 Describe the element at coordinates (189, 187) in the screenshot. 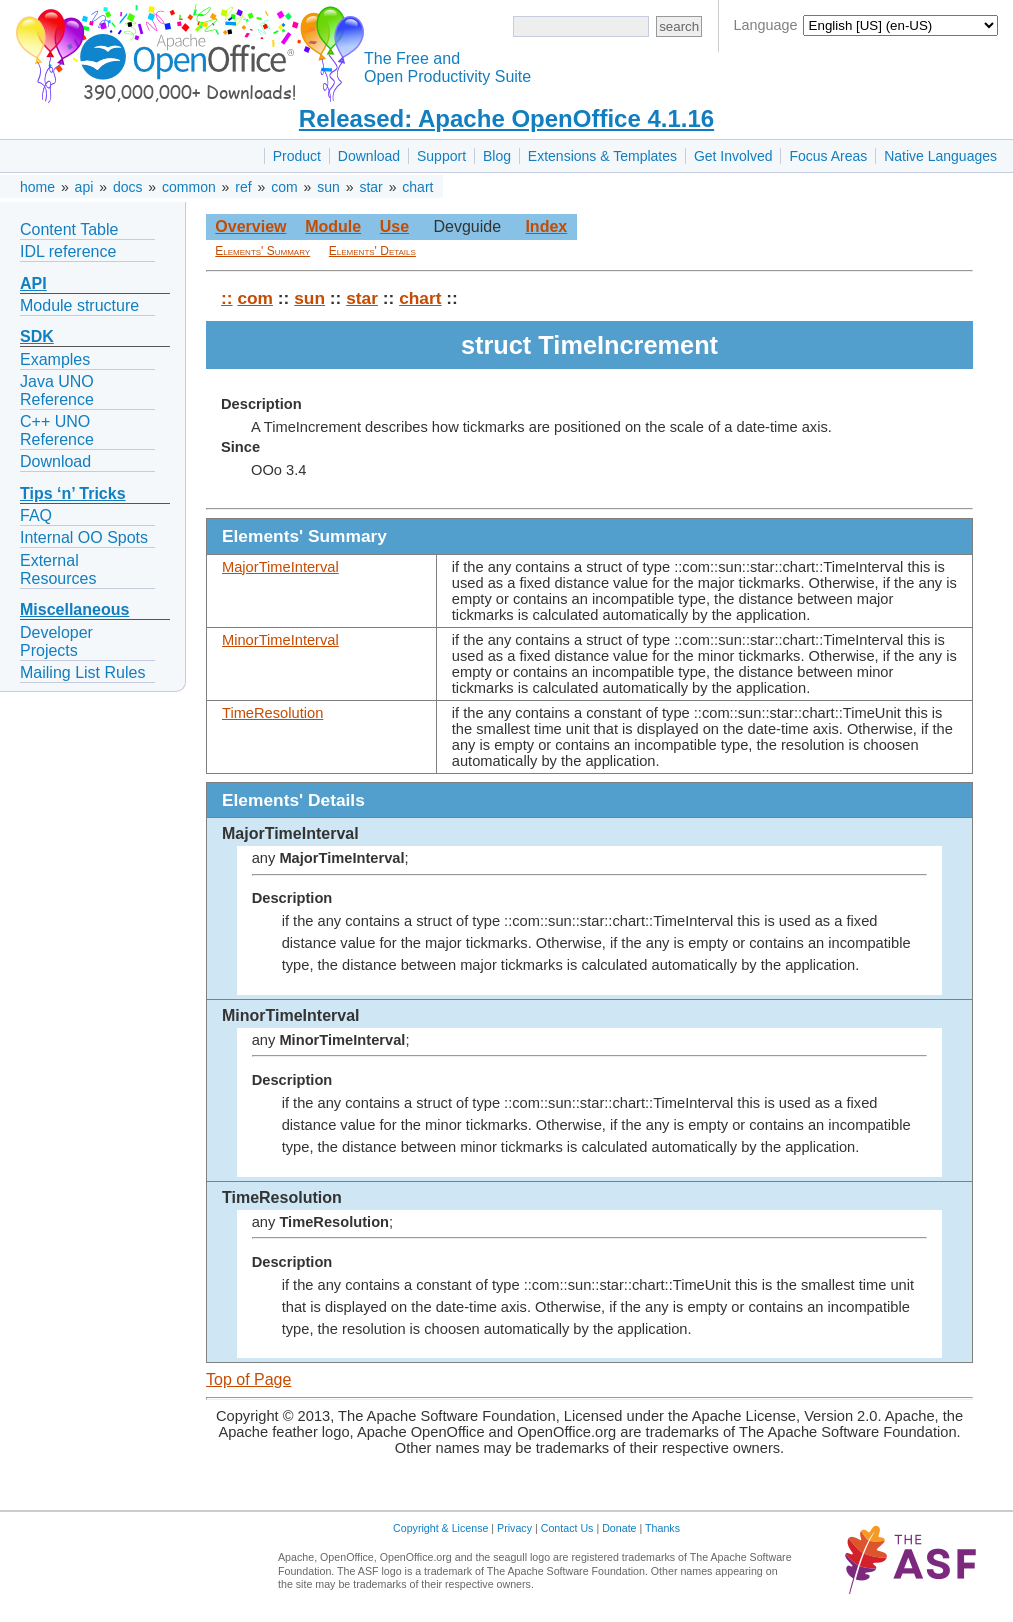

I see `common` at that location.